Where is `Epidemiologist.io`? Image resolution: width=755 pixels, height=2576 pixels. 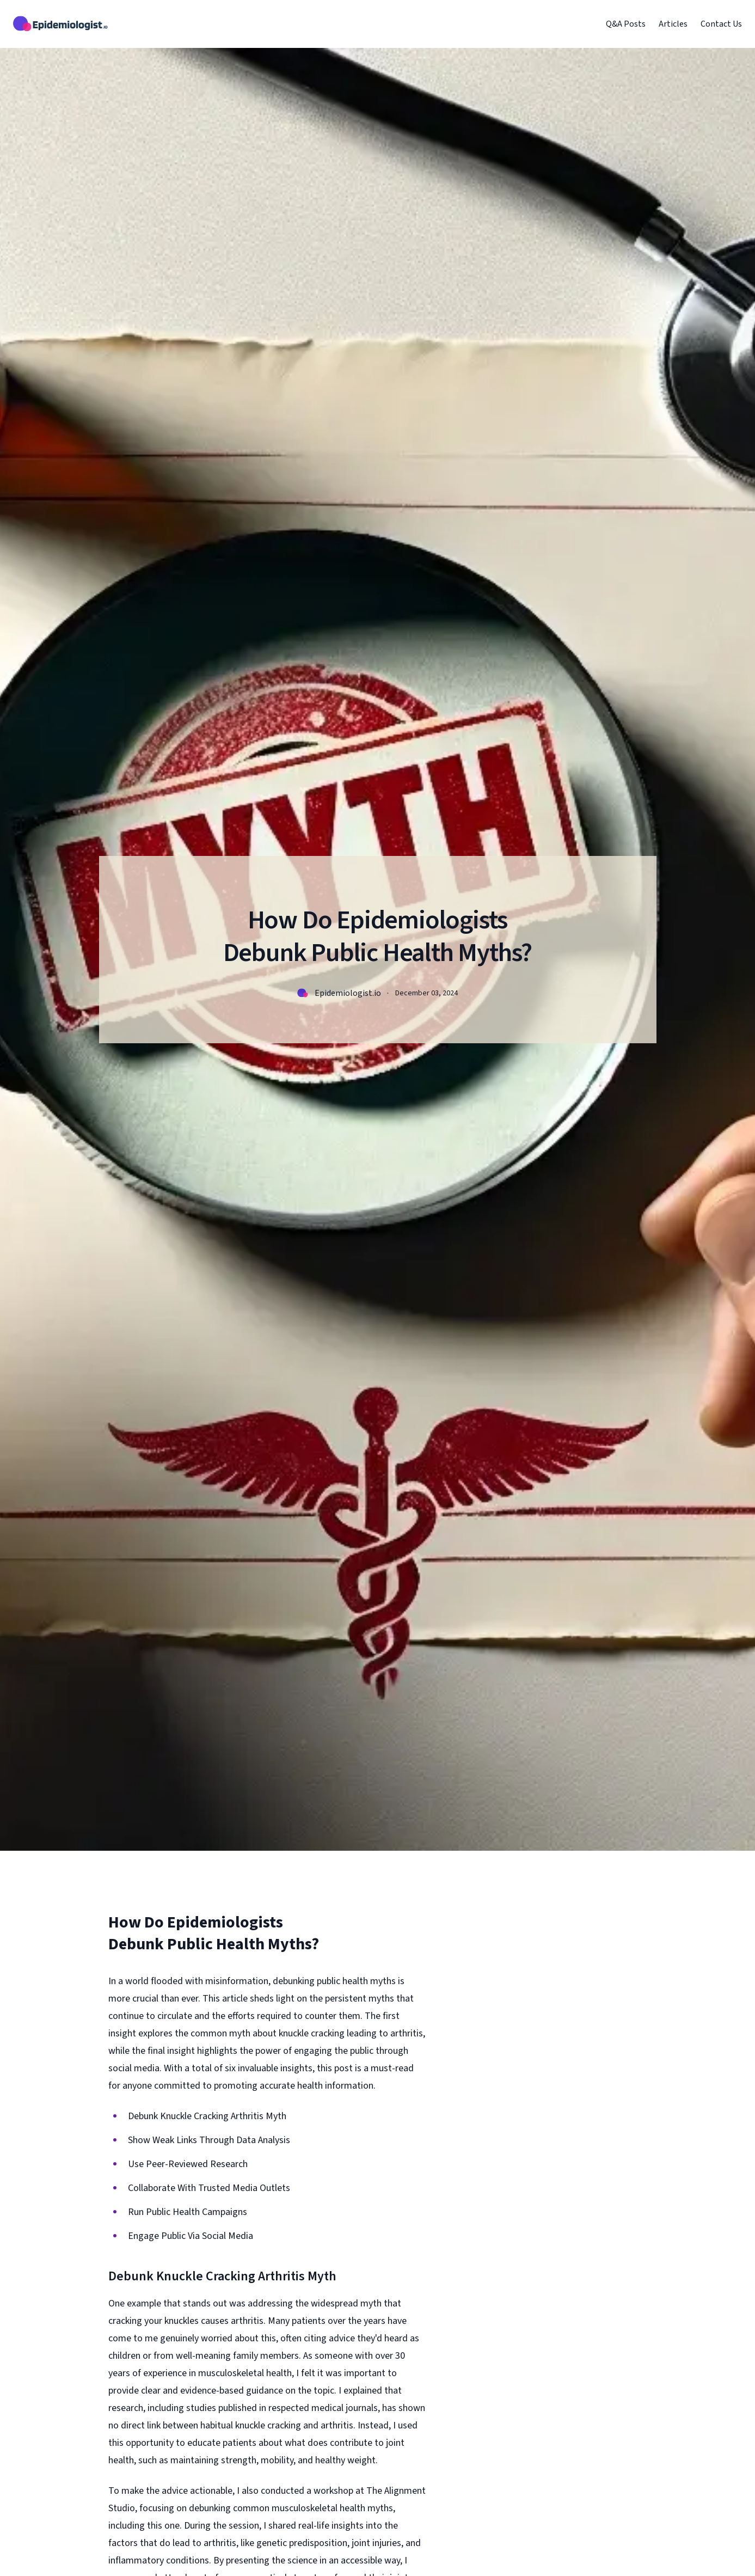
Epidemiologist.io is located at coordinates (348, 993).